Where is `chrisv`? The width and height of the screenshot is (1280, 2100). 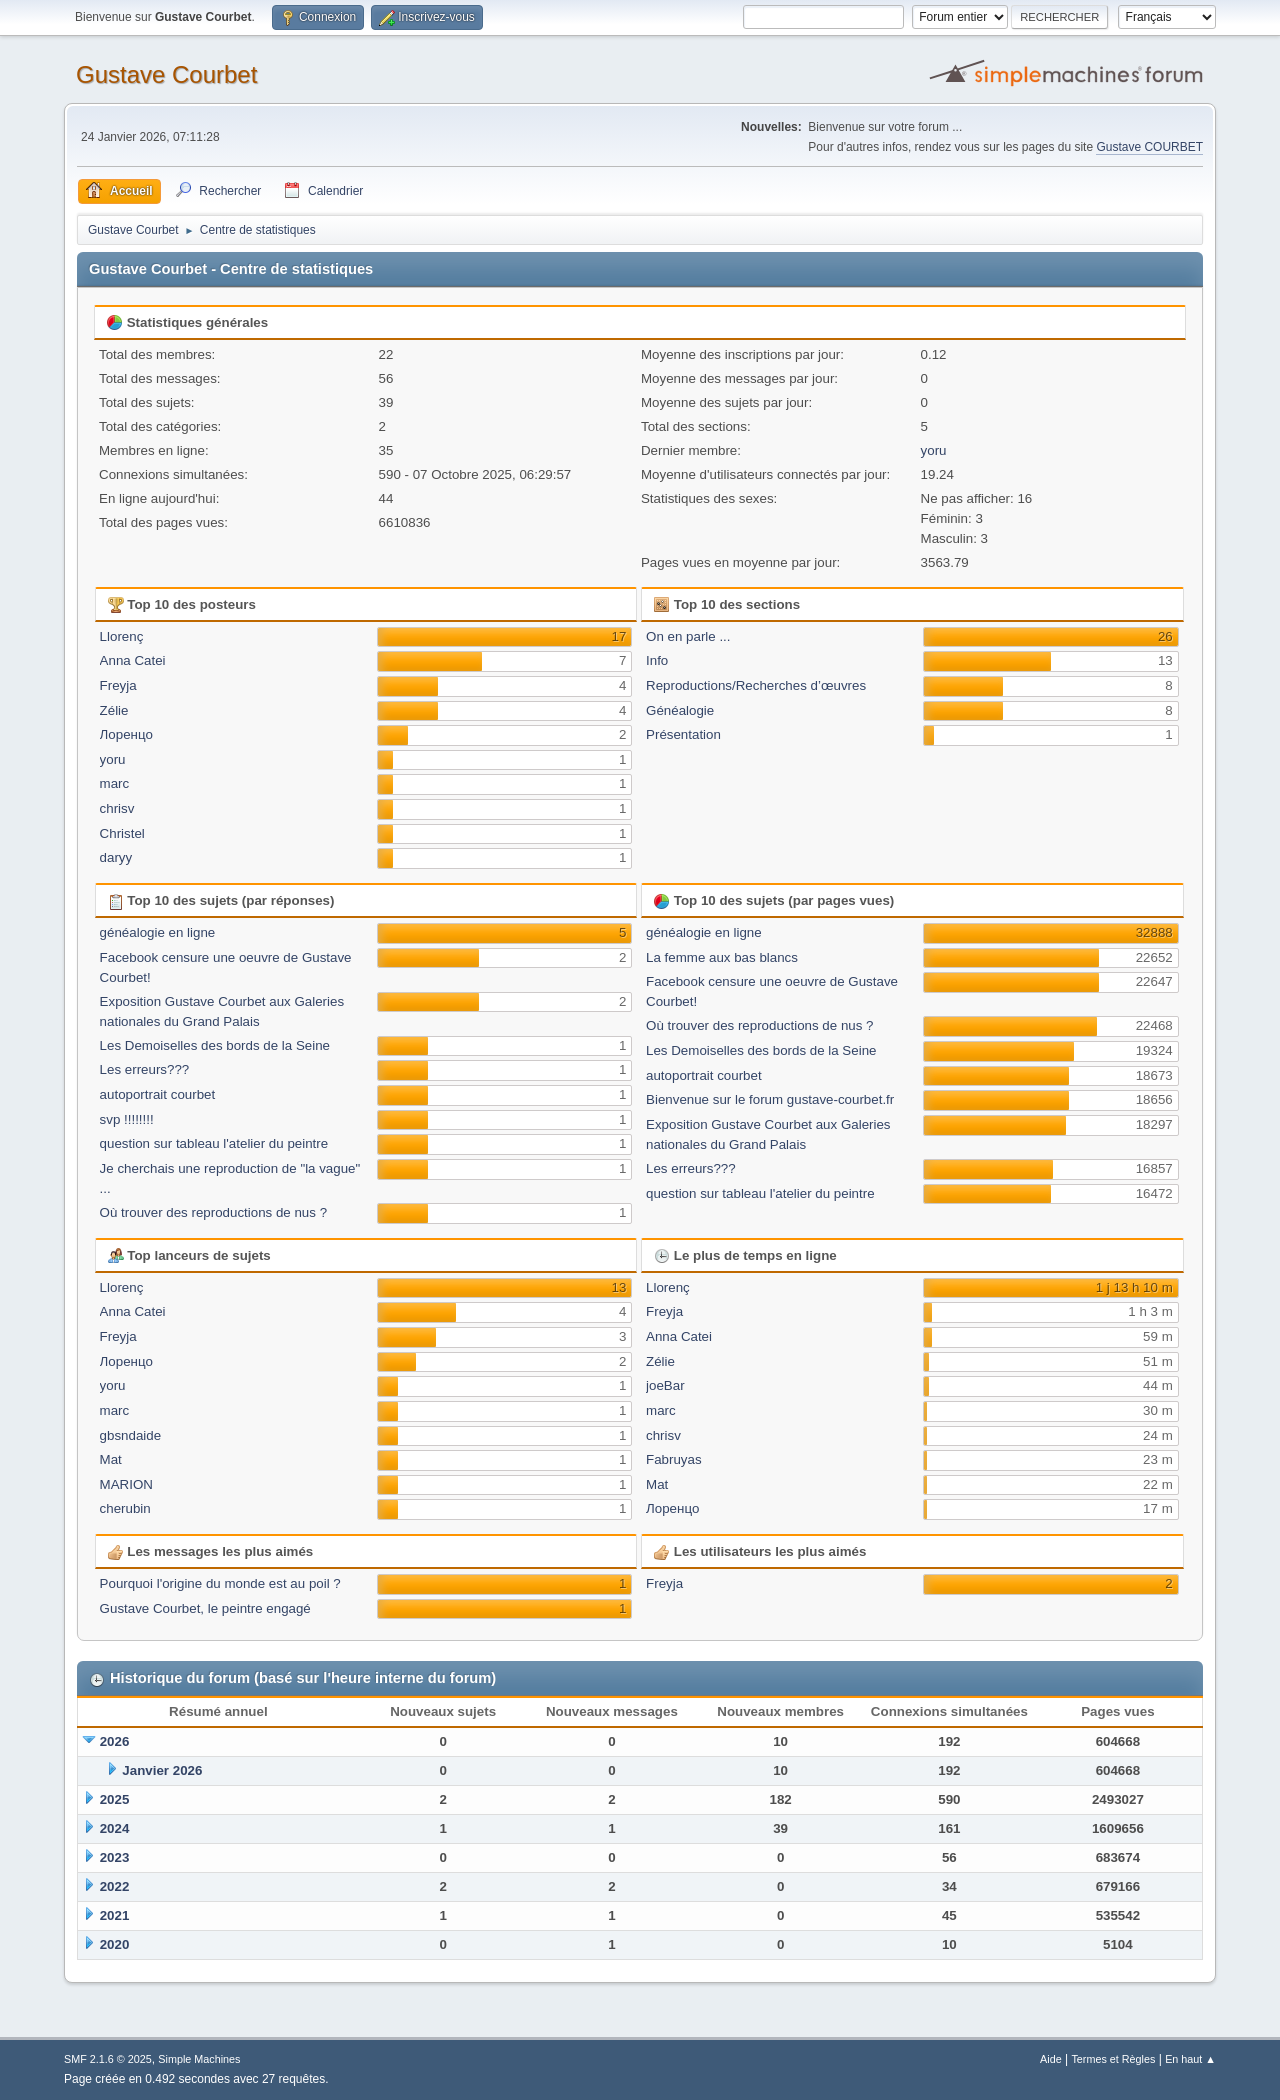
chrisv is located at coordinates (117, 808).